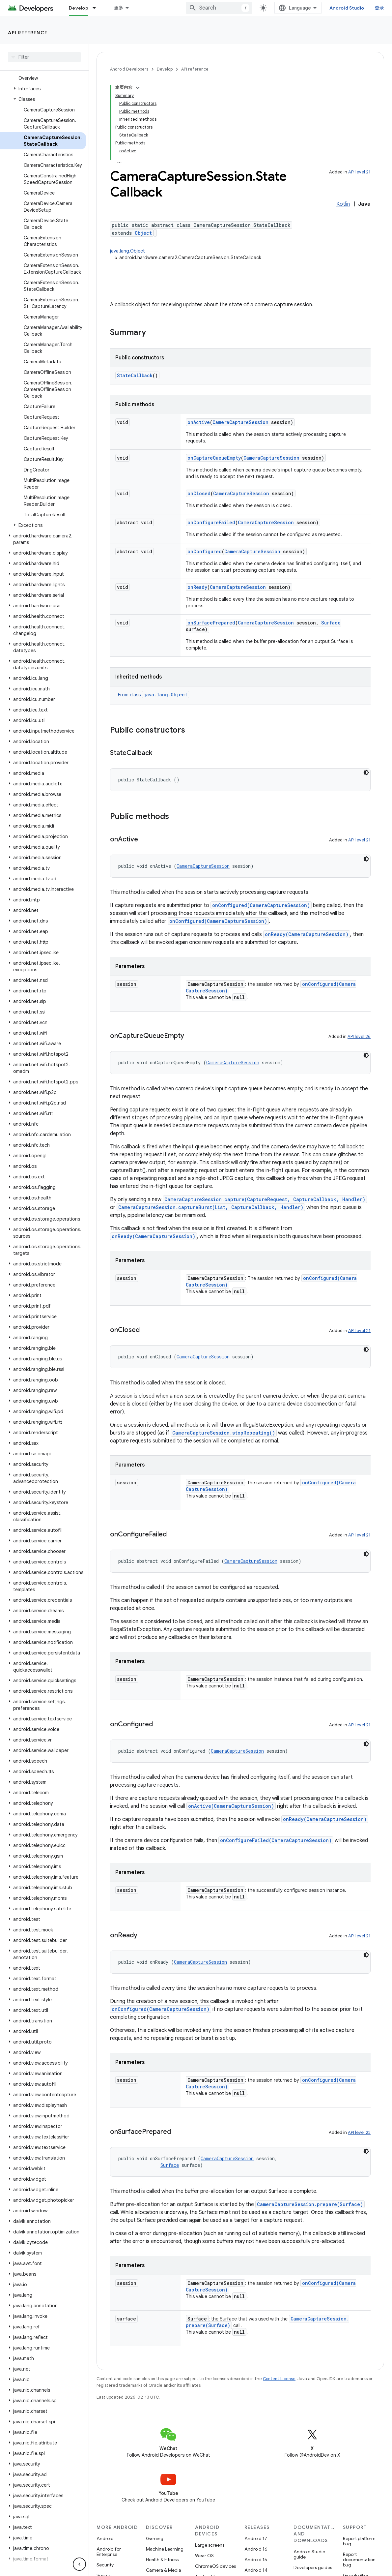  Describe the element at coordinates (43, 88) in the screenshot. I see `[button]` at that location.